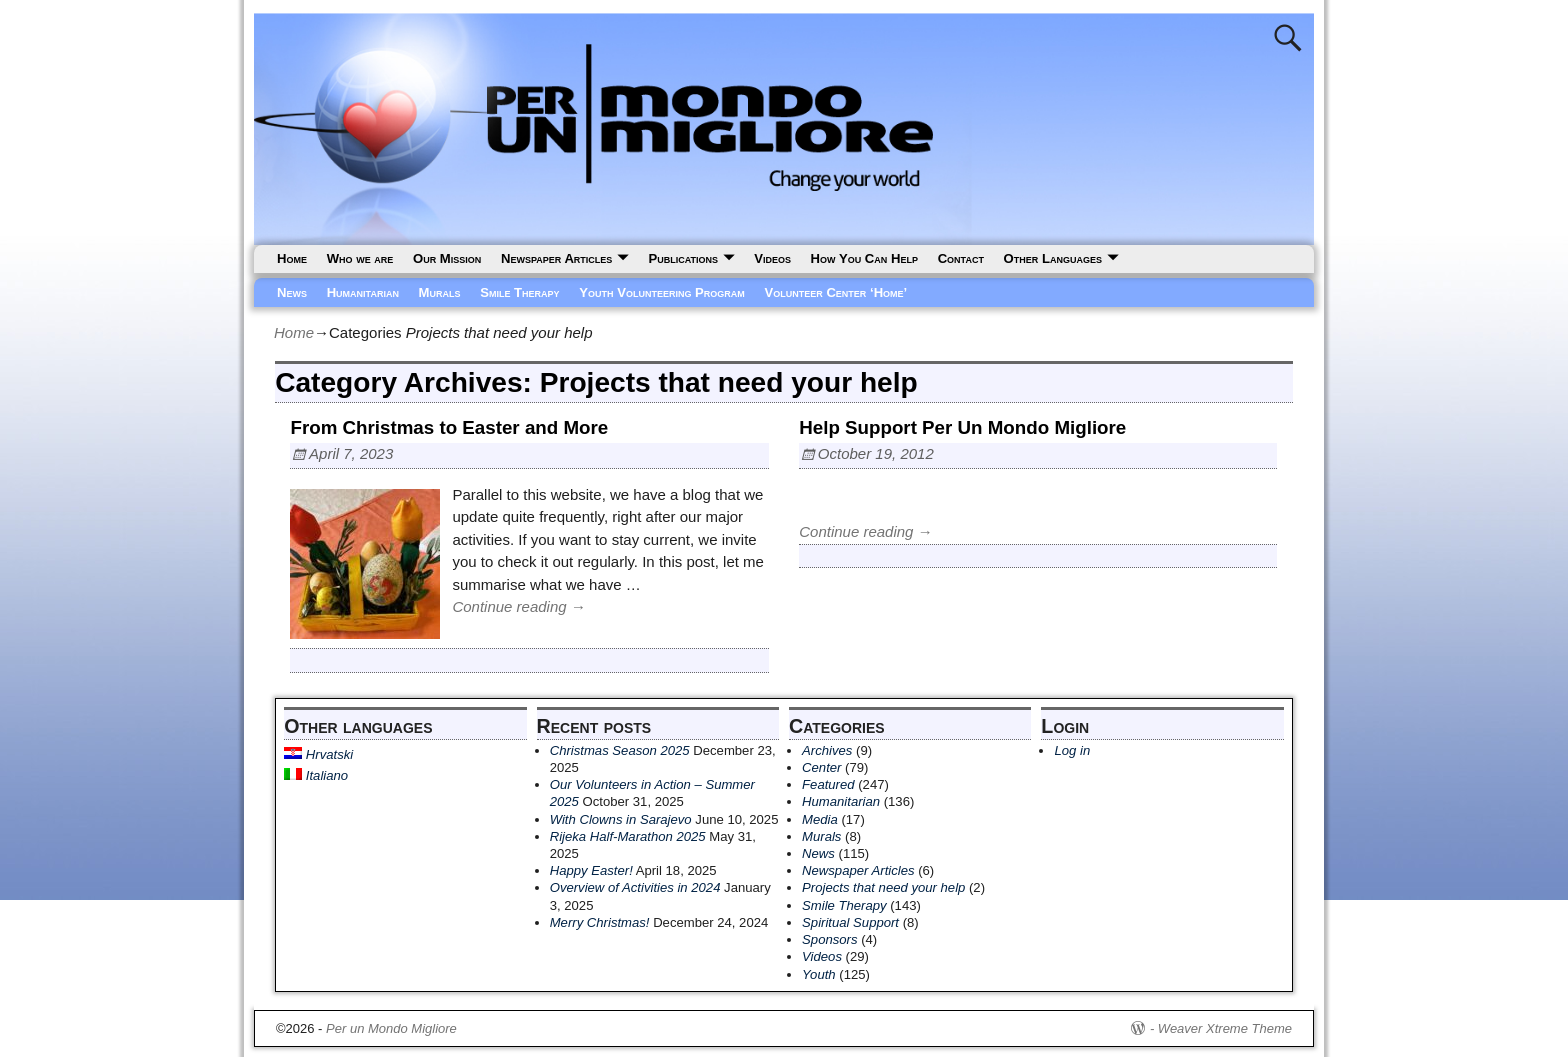  Describe the element at coordinates (828, 784) in the screenshot. I see `Featured` at that location.